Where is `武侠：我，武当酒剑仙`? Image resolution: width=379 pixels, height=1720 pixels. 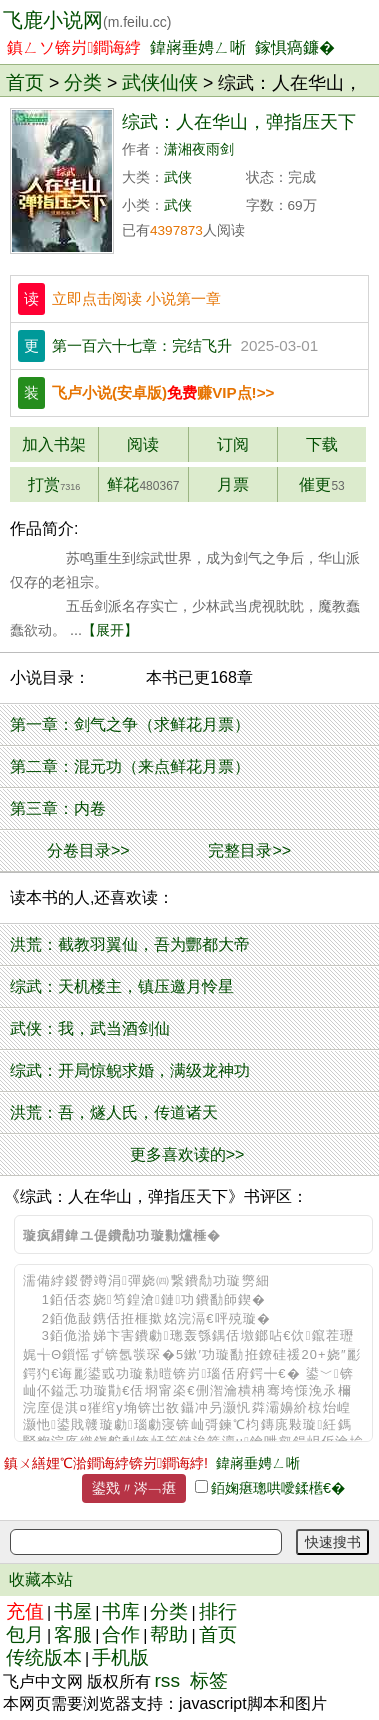
武侠：我，武当酒剑仙 is located at coordinates (90, 1028).